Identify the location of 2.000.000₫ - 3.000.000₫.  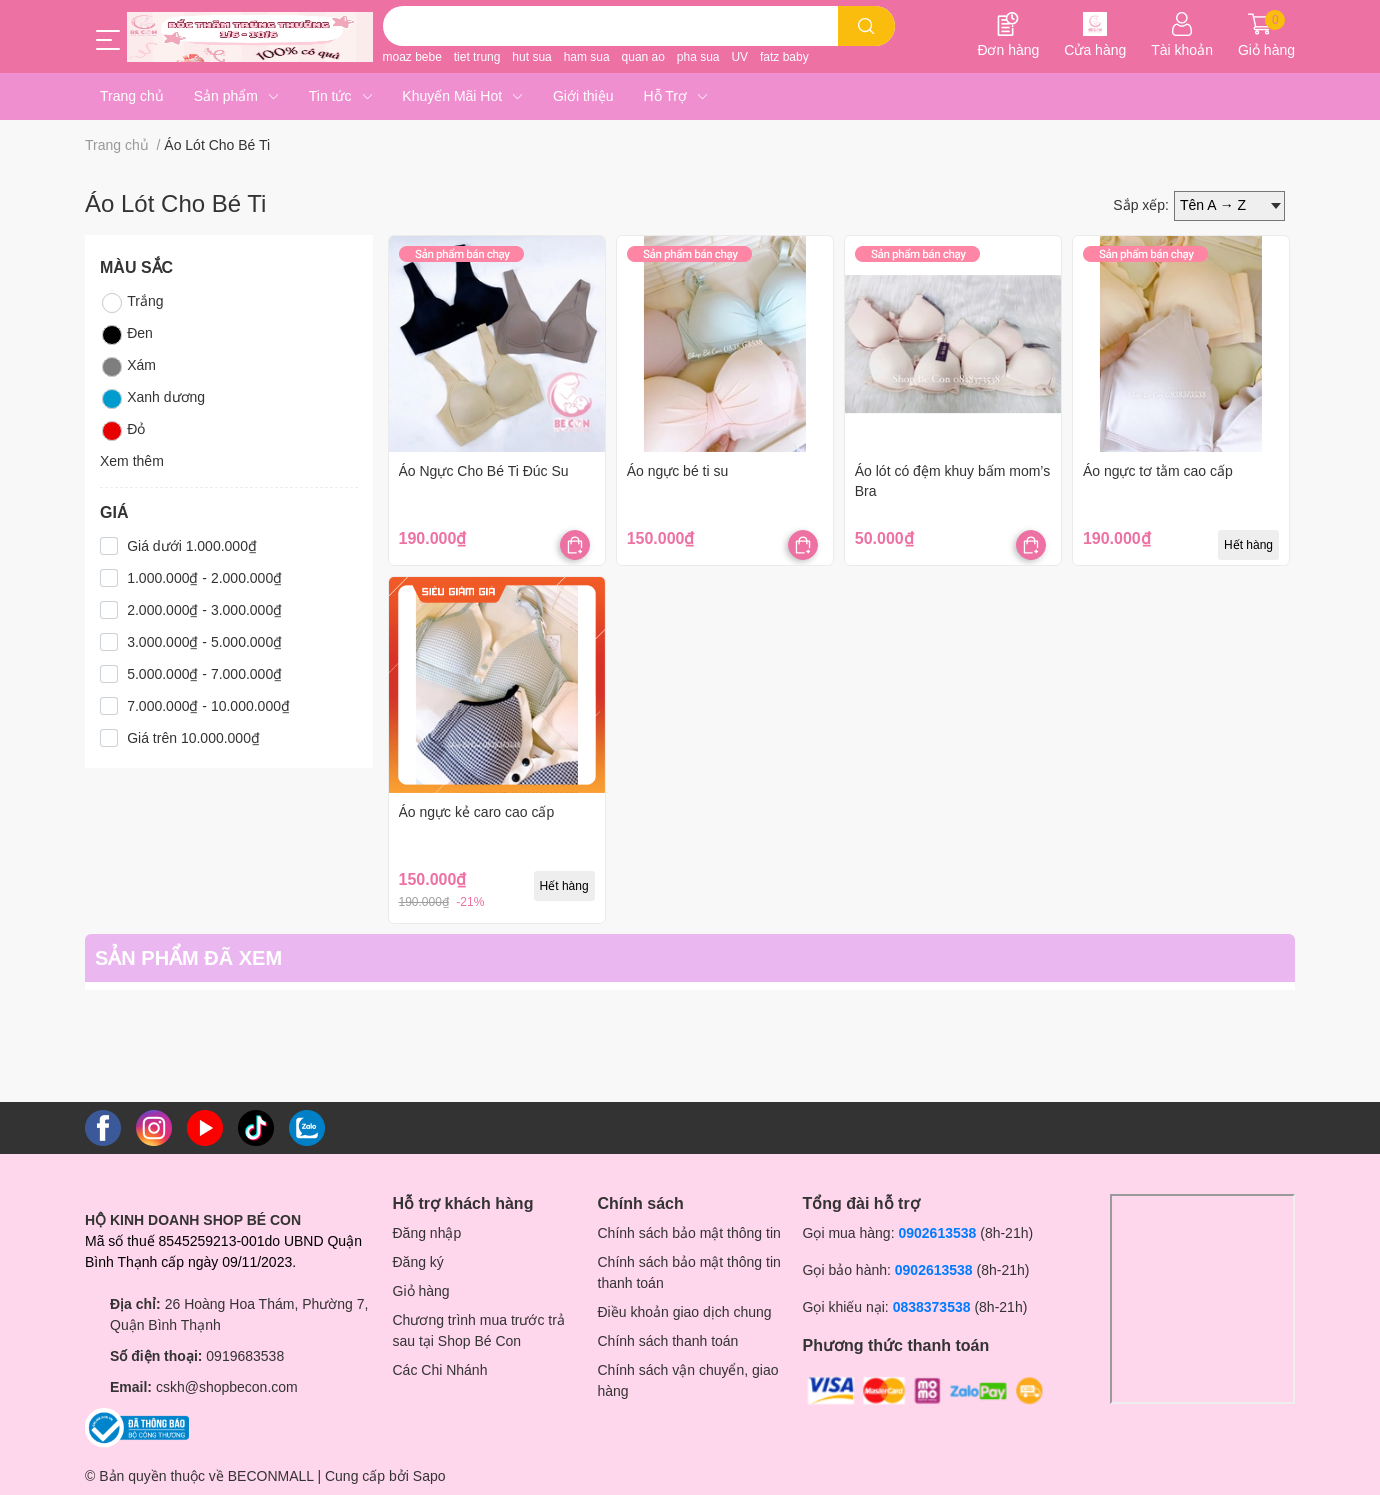
(204, 610).